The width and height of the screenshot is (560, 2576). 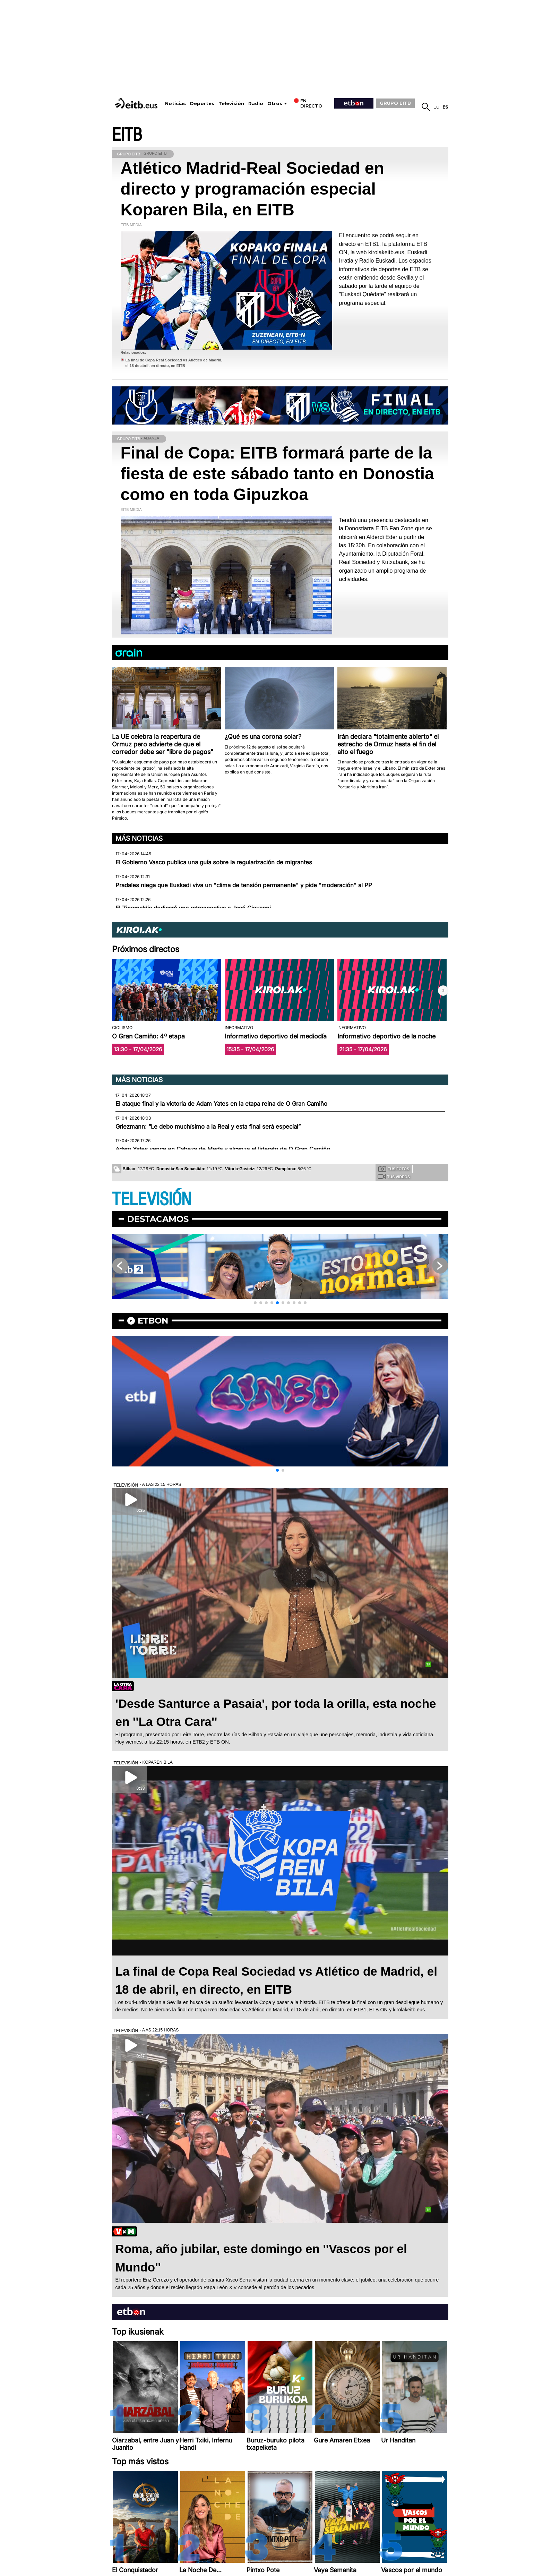 What do you see at coordinates (255, 103) in the screenshot?
I see `Radio` at bounding box center [255, 103].